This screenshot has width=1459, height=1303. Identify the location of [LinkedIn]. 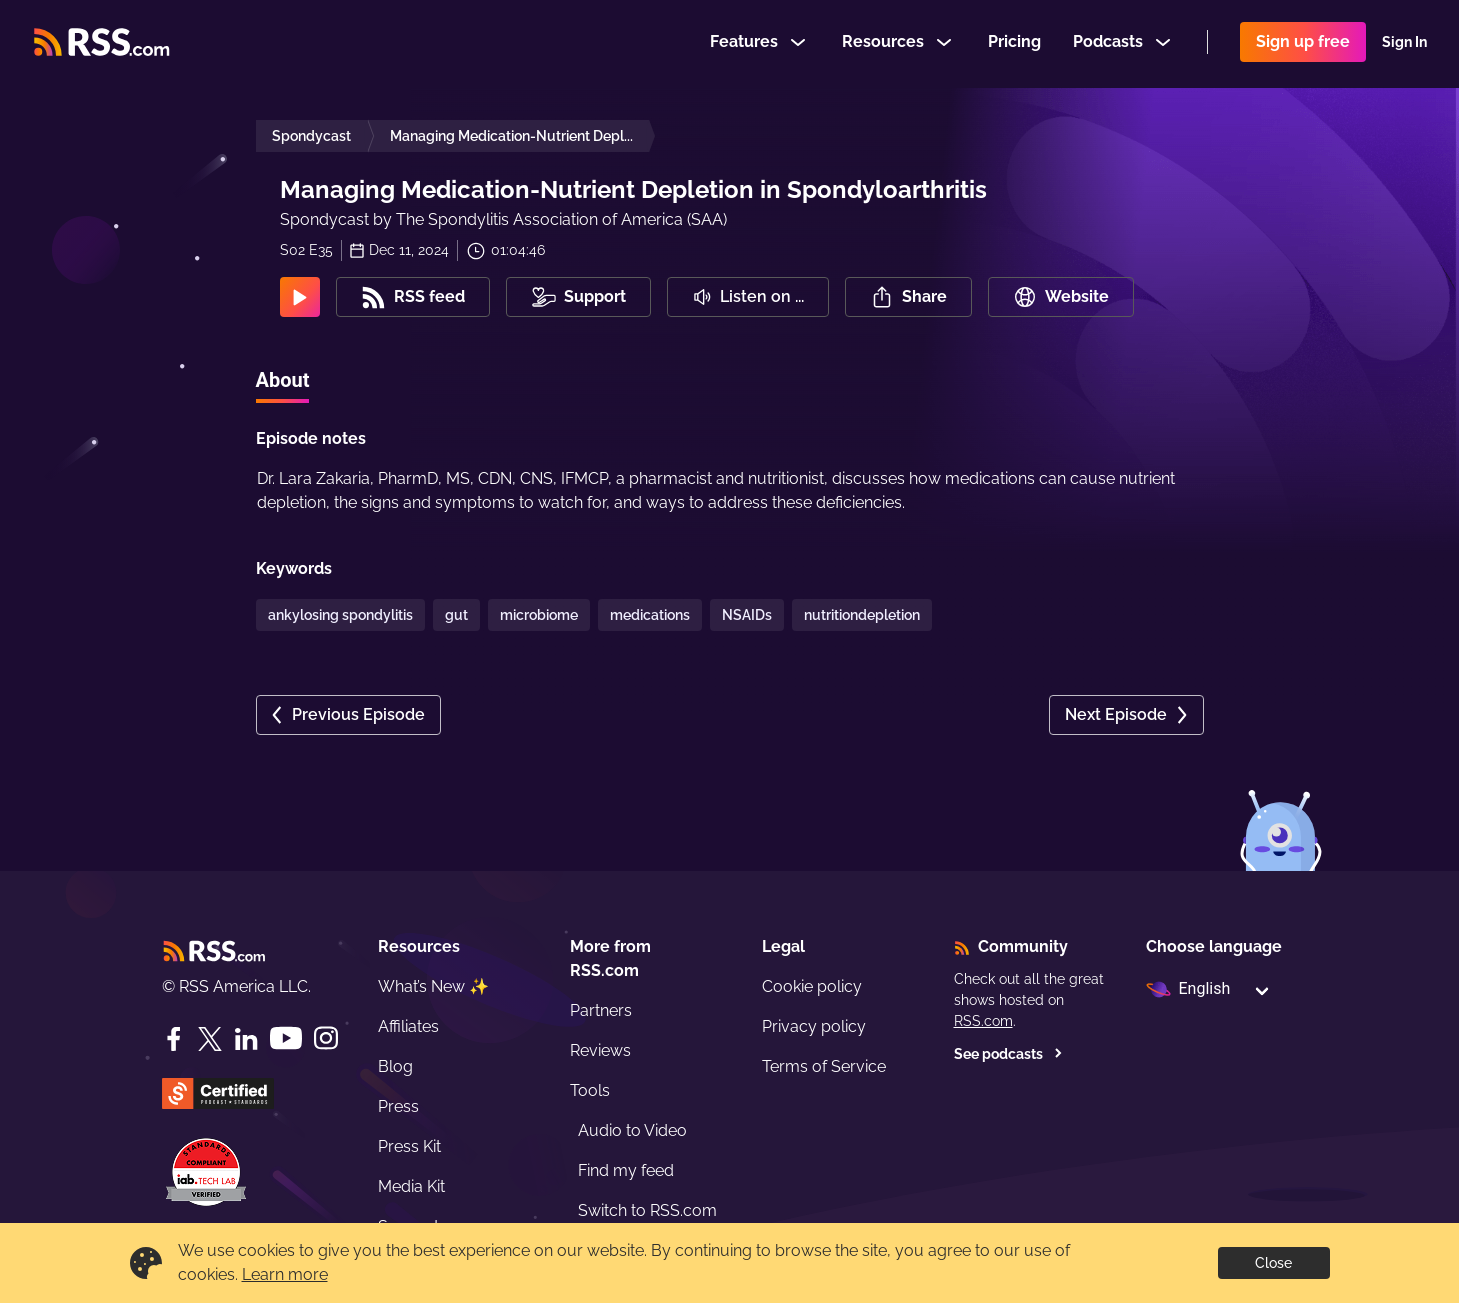
(246, 1039).